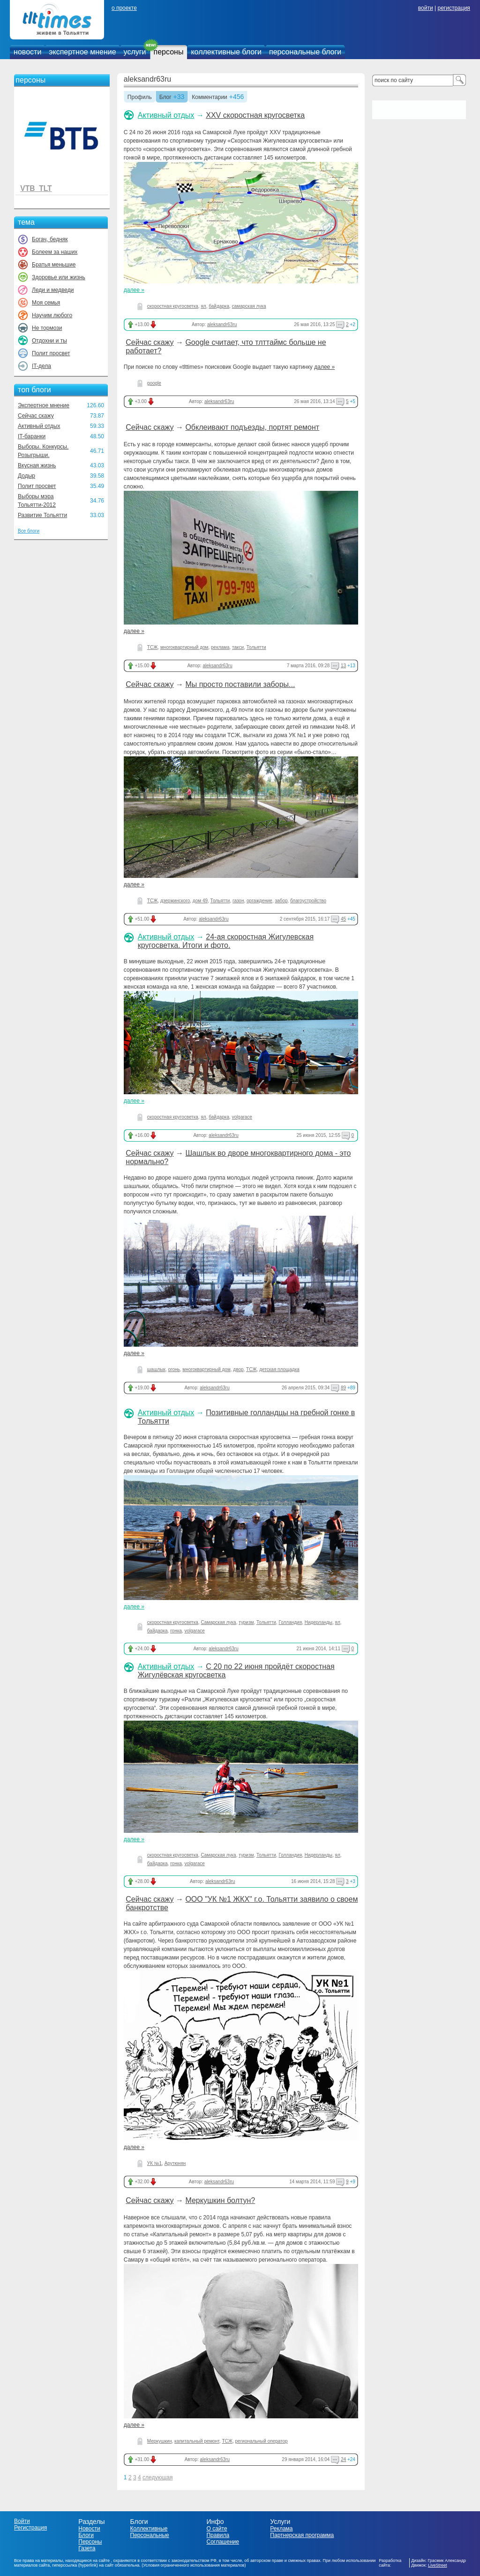 Image resolution: width=480 pixels, height=2576 pixels. I want to click on Полит просвет, so click(51, 353).